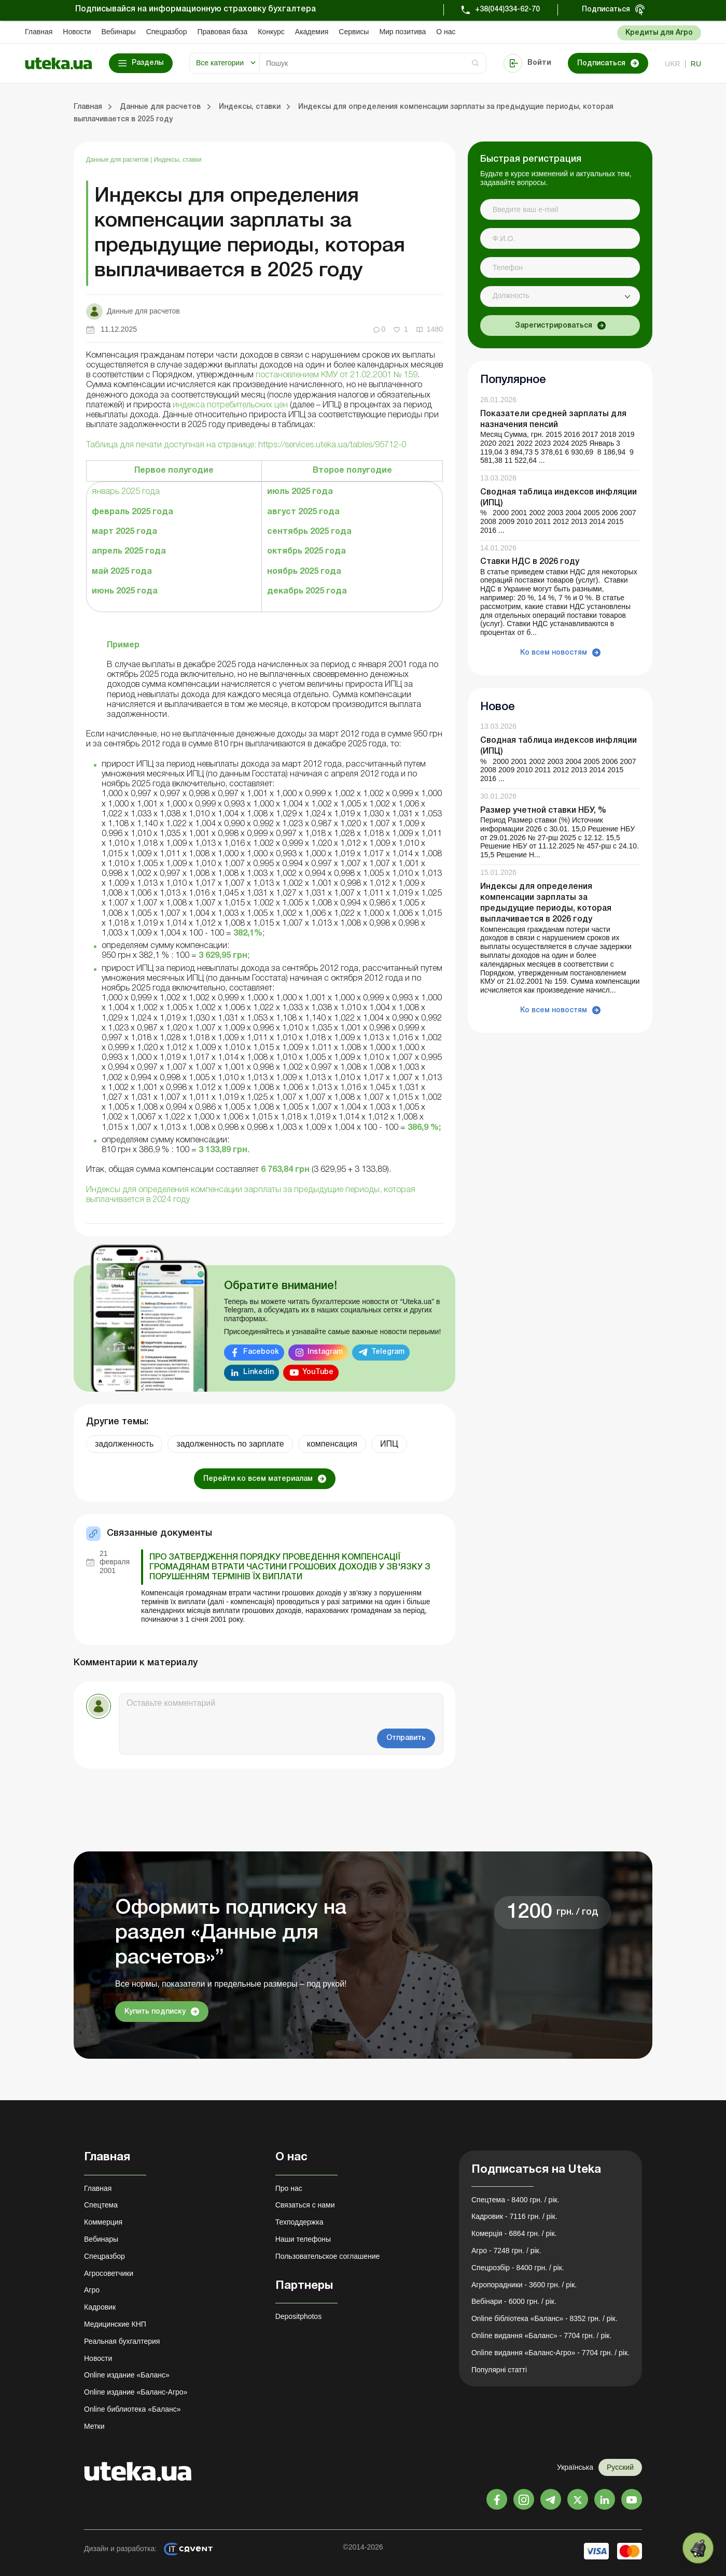 The image size is (726, 2576). What do you see at coordinates (126, 492) in the screenshot?
I see `январь 2025 года` at bounding box center [126, 492].